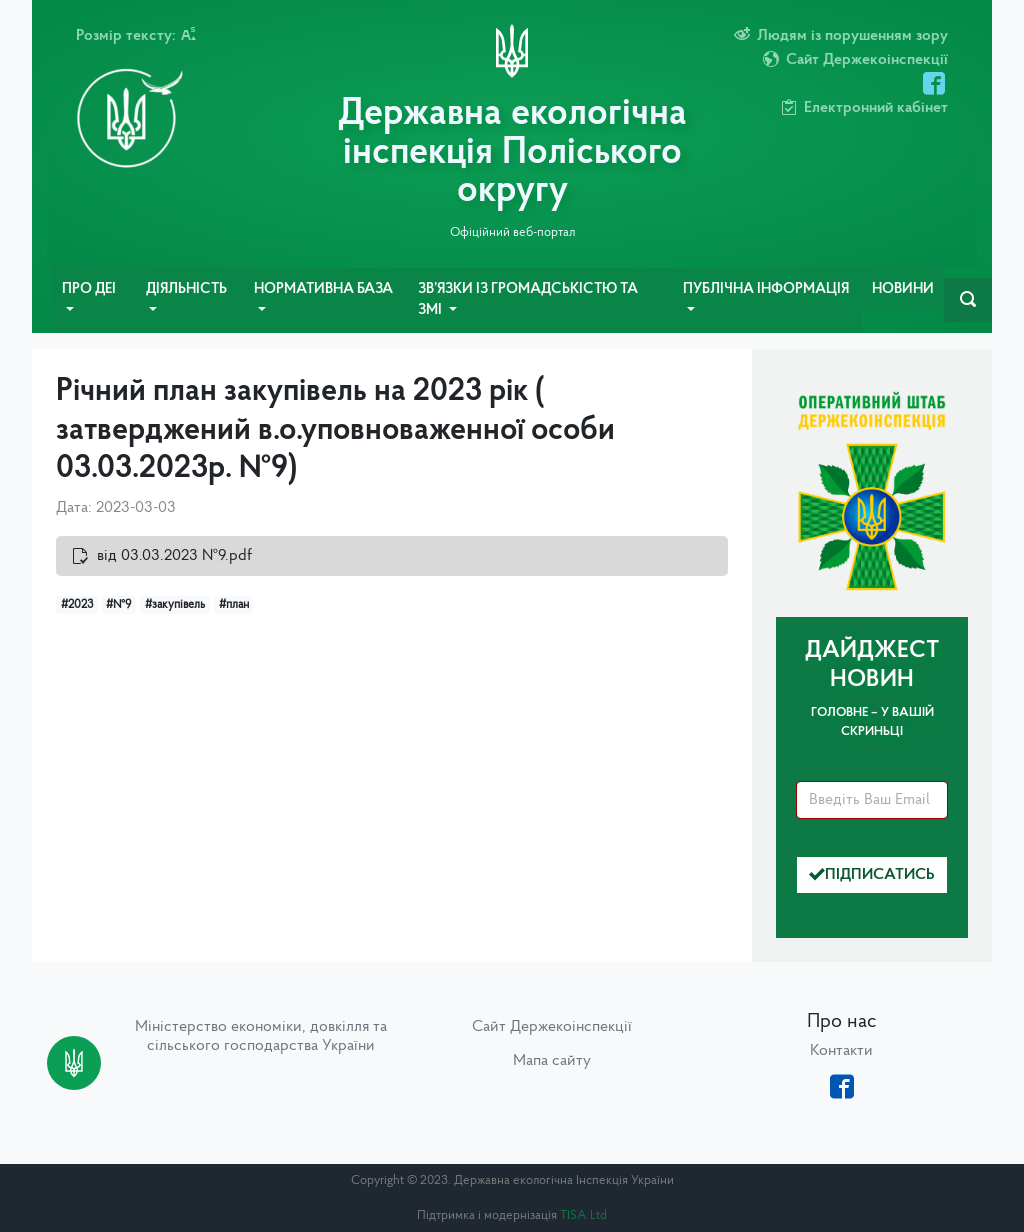 This screenshot has width=1024, height=1232. I want to click on #закупівель, so click(175, 605).